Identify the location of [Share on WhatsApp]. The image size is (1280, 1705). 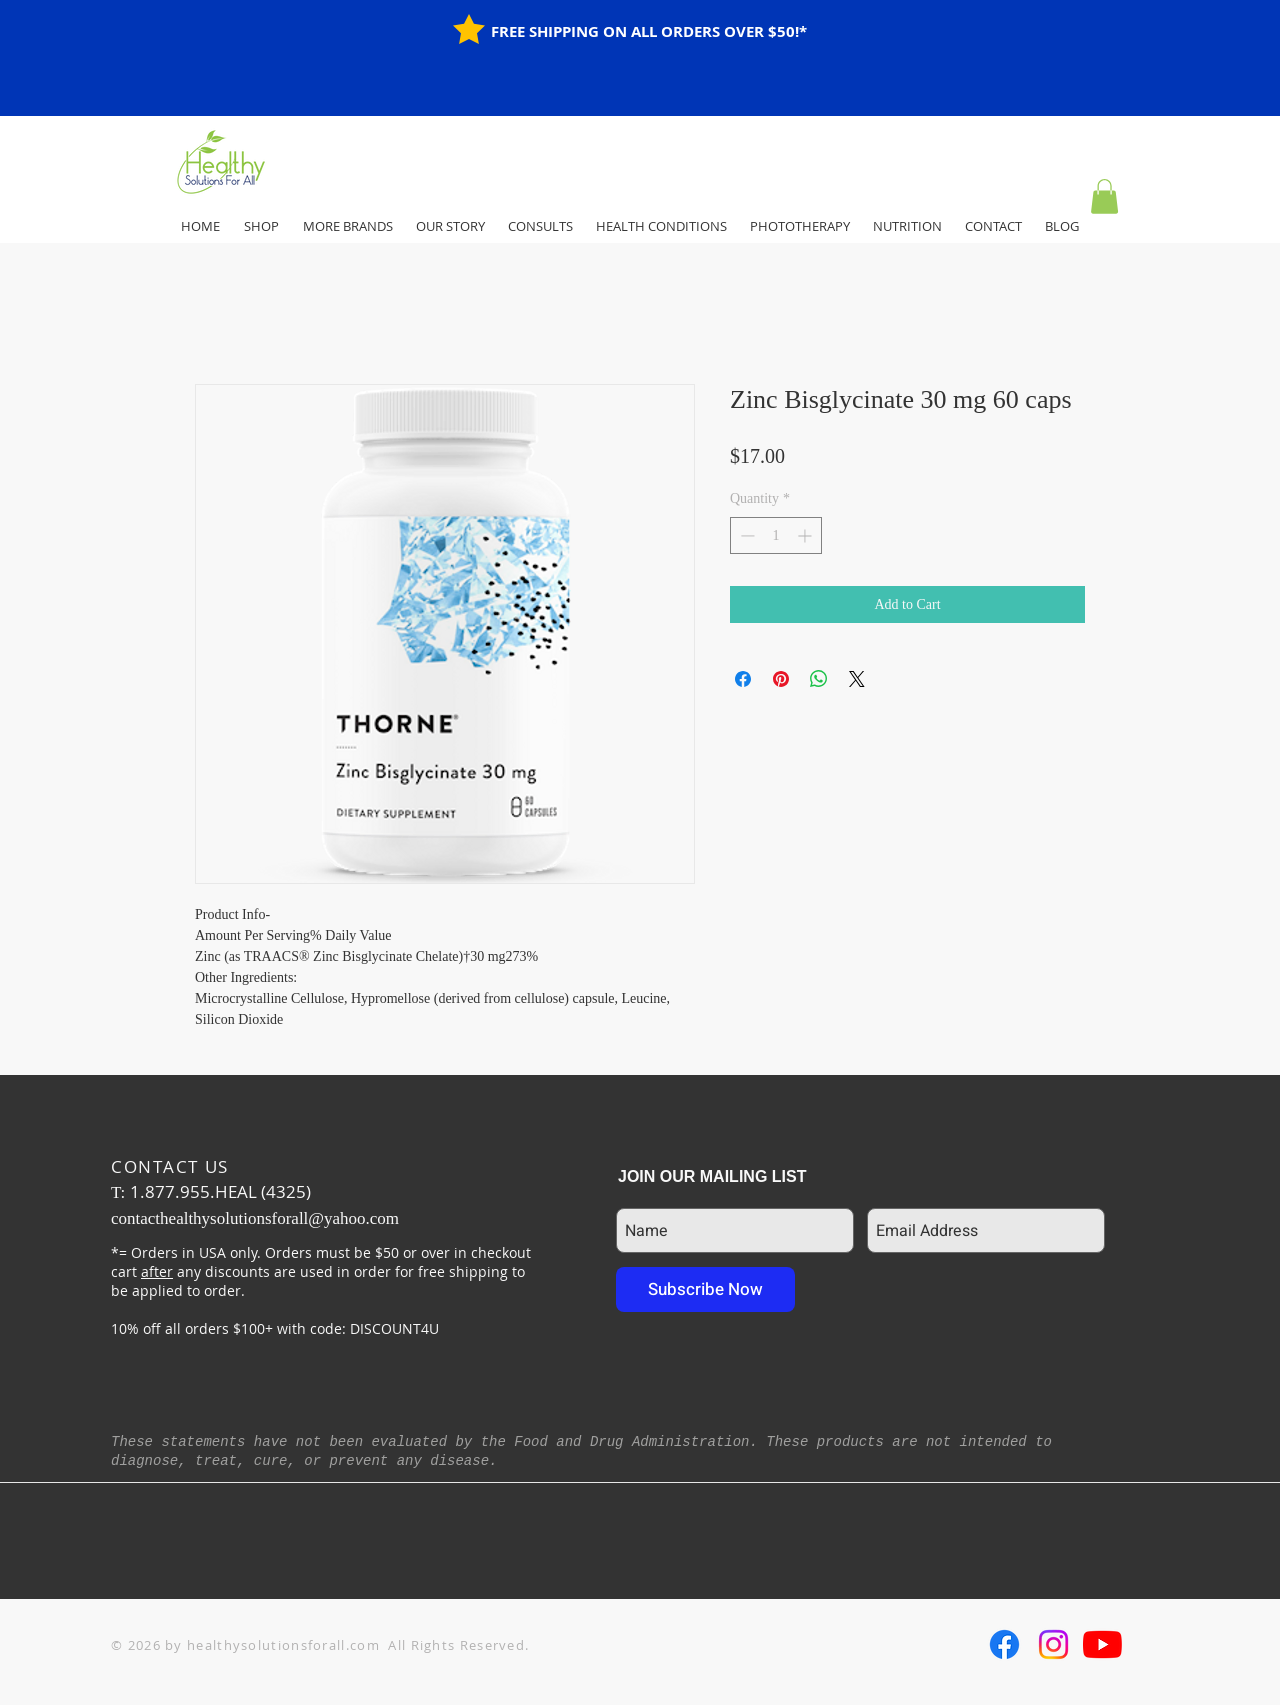
(819, 679).